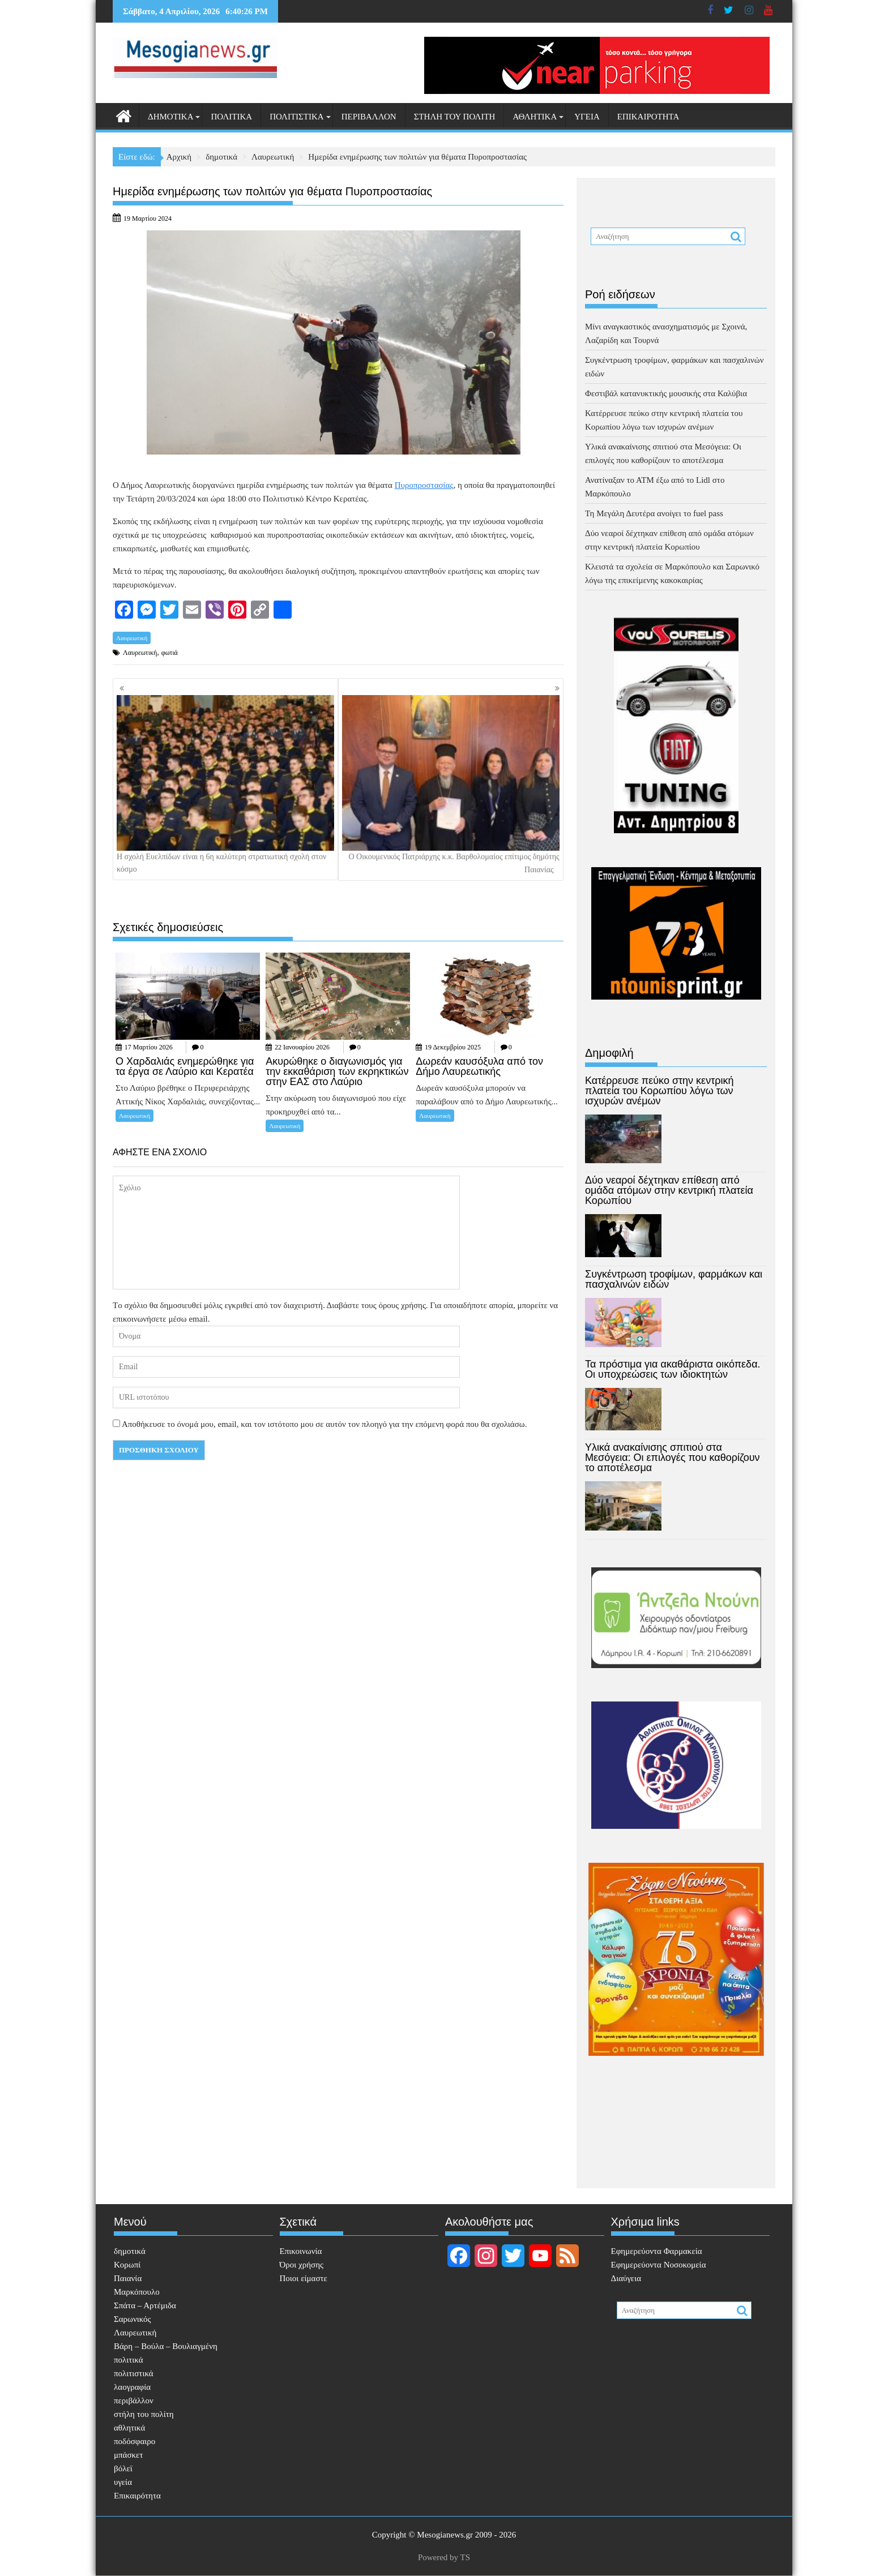 The height and width of the screenshot is (2576, 888). What do you see at coordinates (424, 485) in the screenshot?
I see `Πυροπροστασίας` at bounding box center [424, 485].